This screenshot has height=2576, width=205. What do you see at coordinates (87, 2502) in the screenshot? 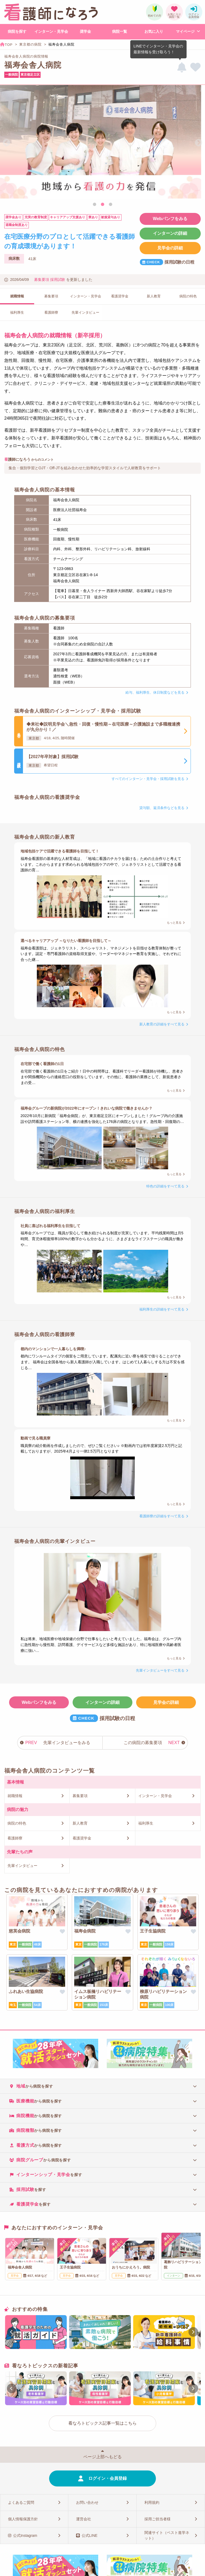
I see `お問い合わせ` at bounding box center [87, 2502].